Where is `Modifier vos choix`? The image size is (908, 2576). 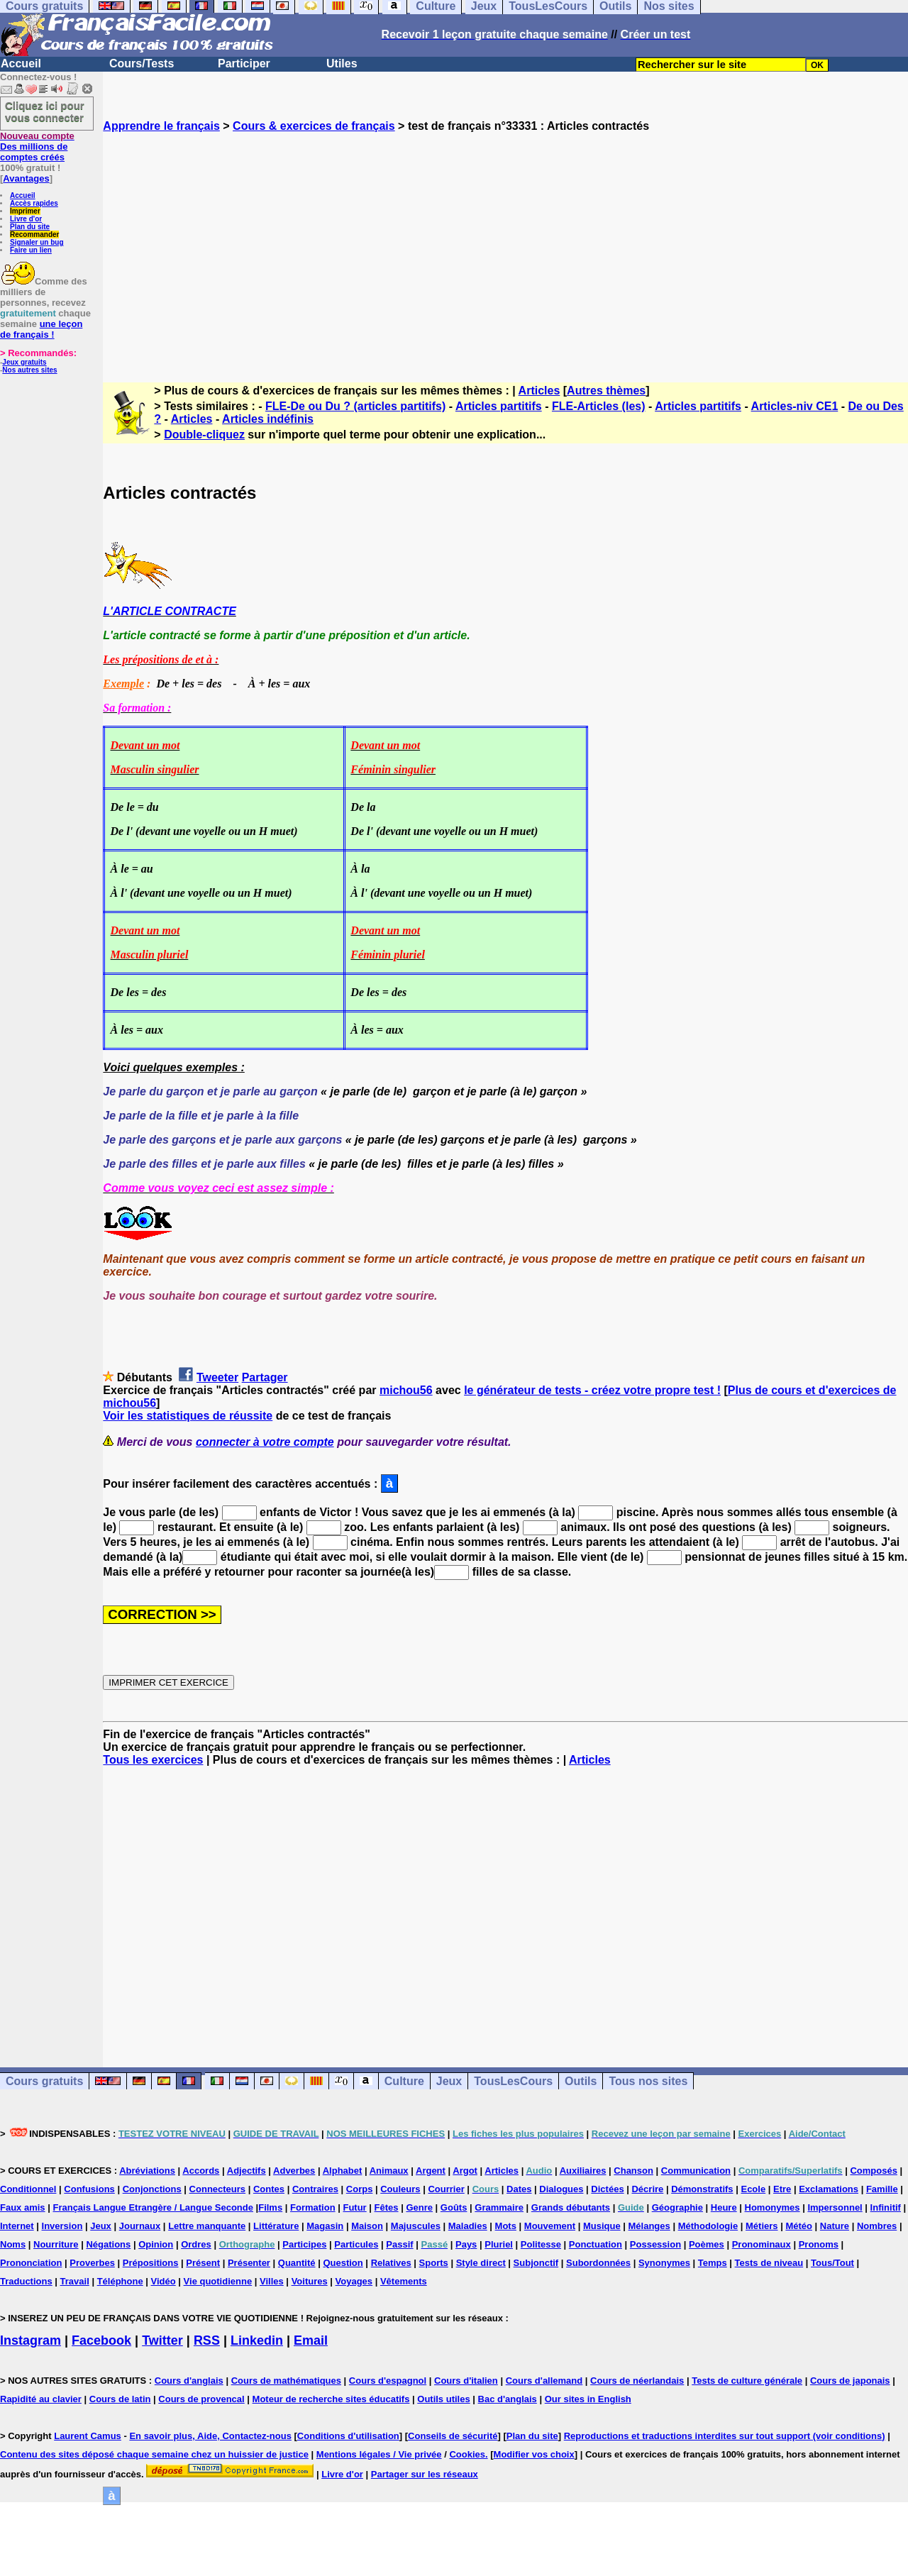 Modifier vos choix is located at coordinates (534, 2454).